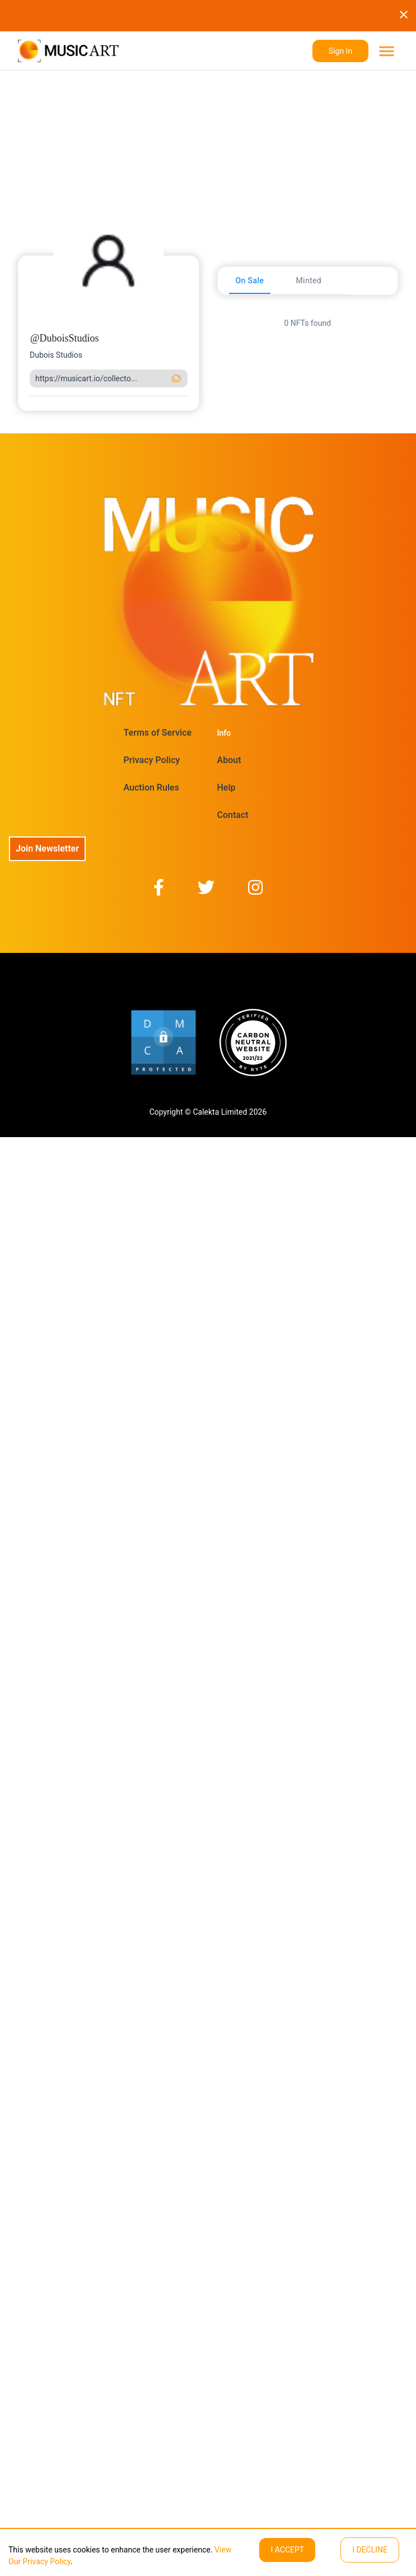 The image size is (416, 2576). I want to click on Auction Rules, so click(151, 787).